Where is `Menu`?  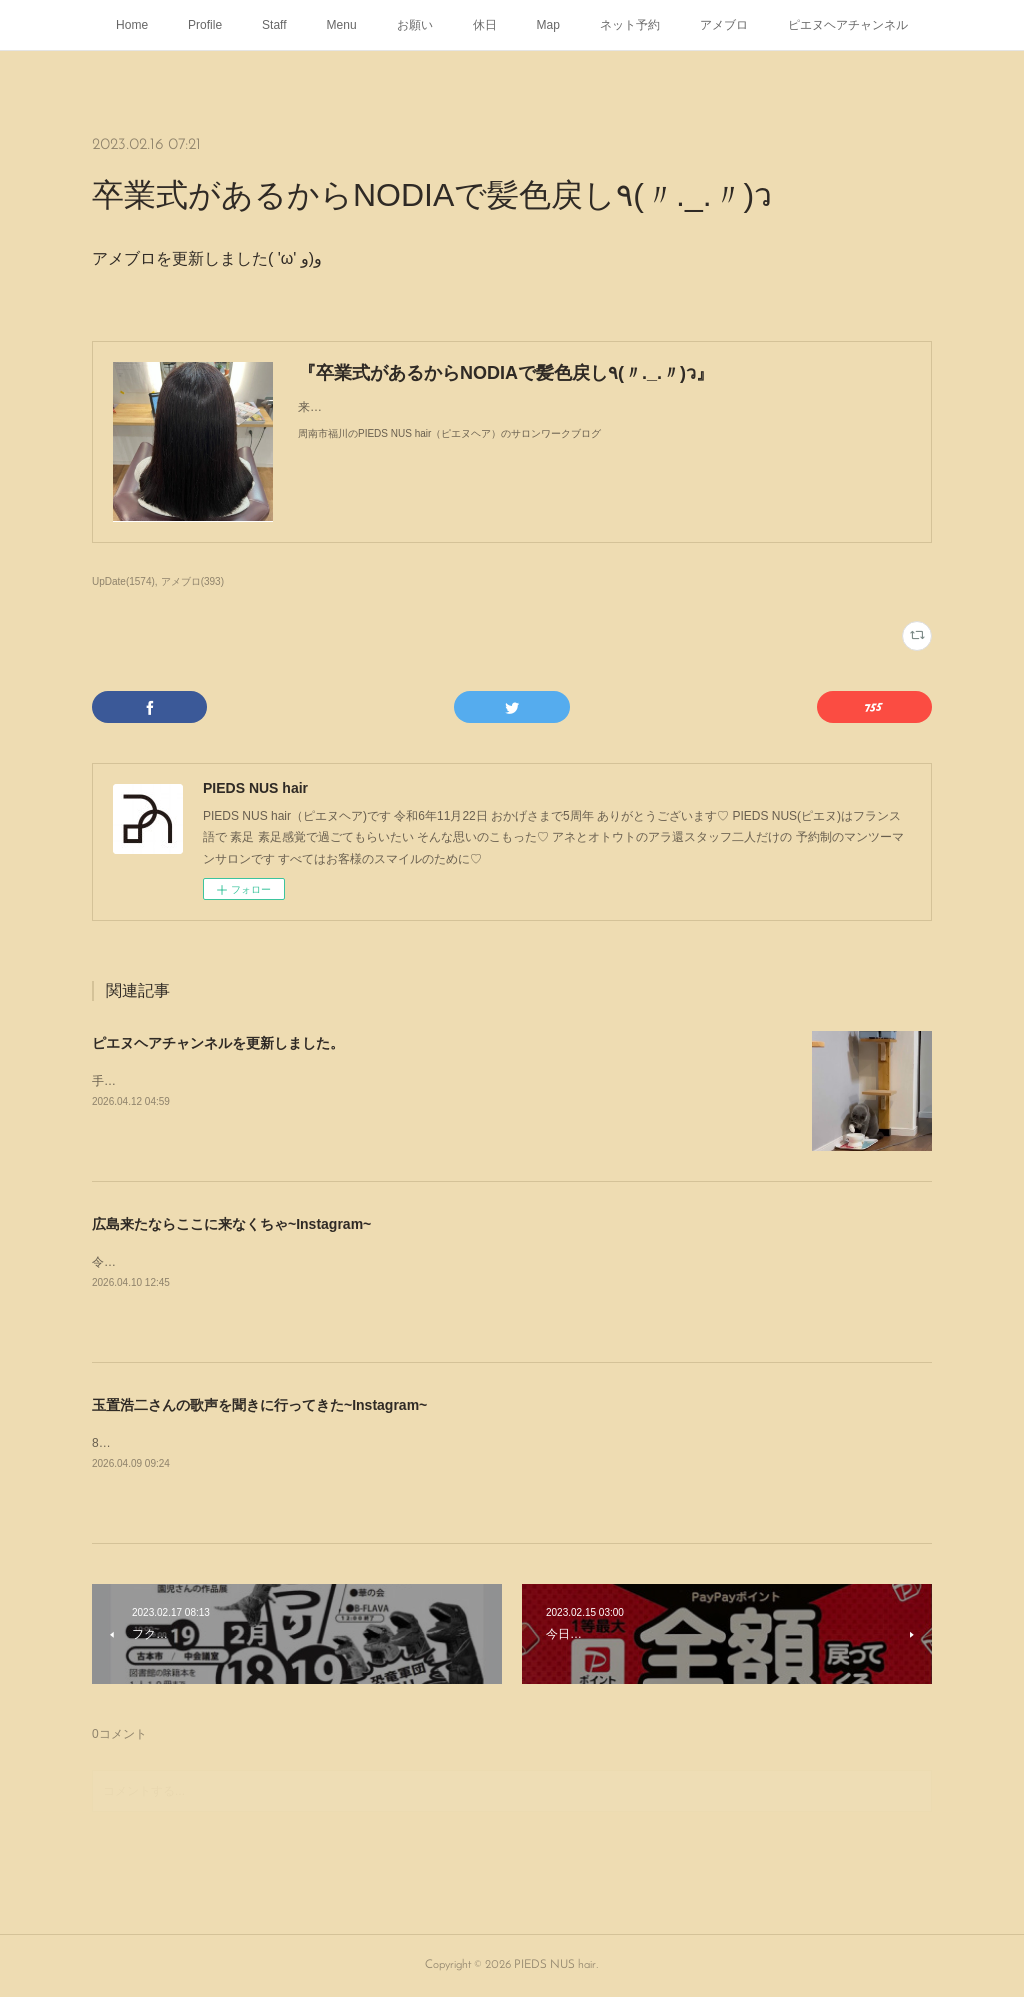 Menu is located at coordinates (342, 25).